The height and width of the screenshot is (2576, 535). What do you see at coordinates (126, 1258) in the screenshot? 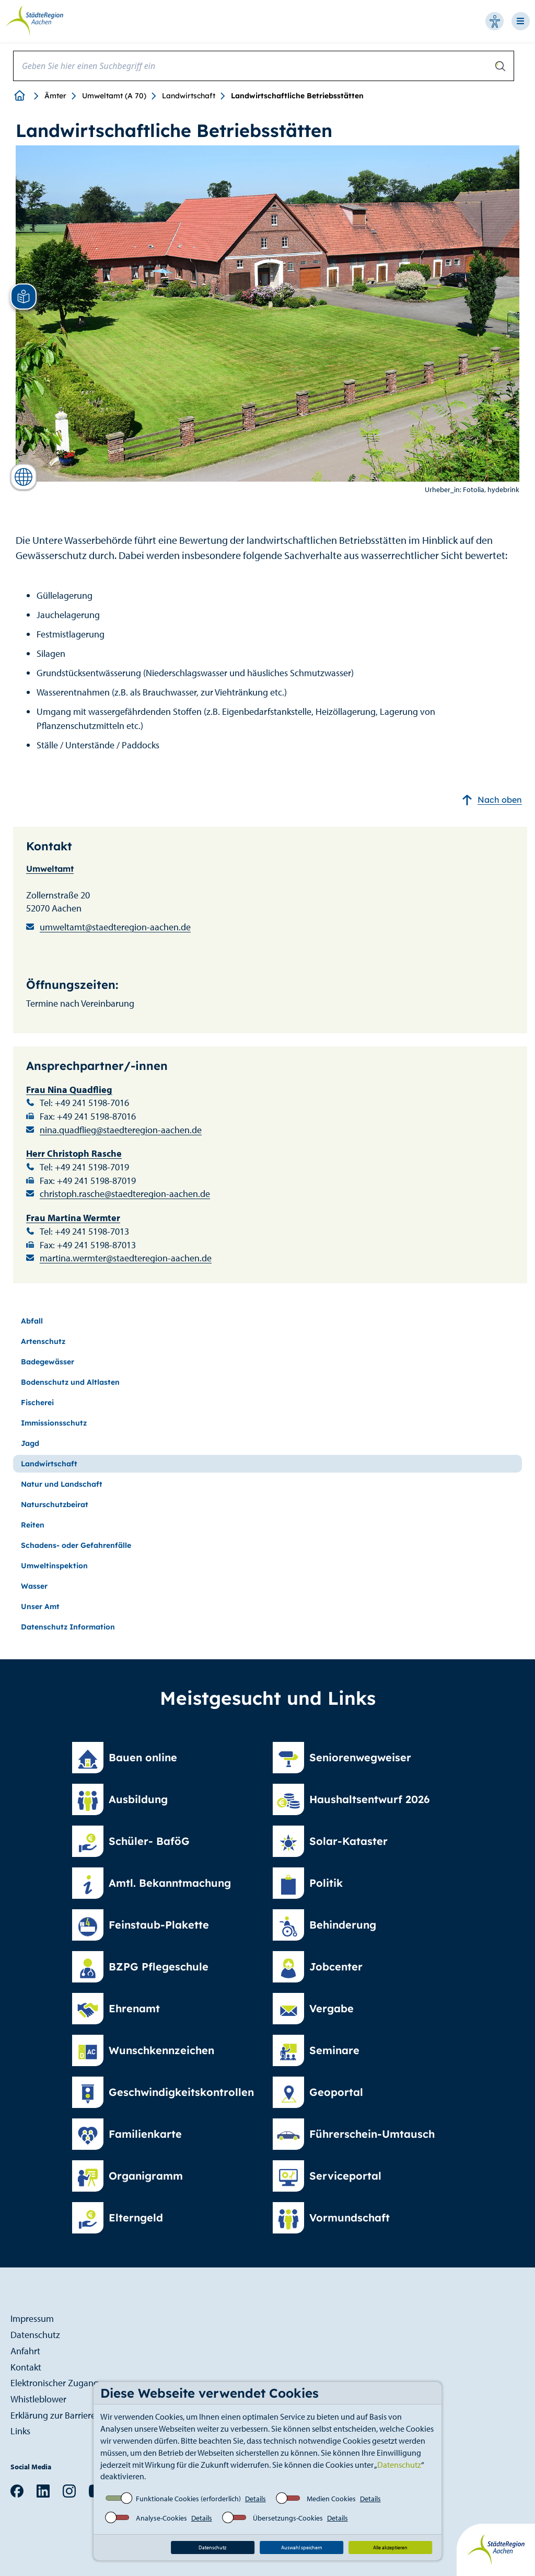
I see `martina.wermter@staedteregion-aachen.de` at bounding box center [126, 1258].